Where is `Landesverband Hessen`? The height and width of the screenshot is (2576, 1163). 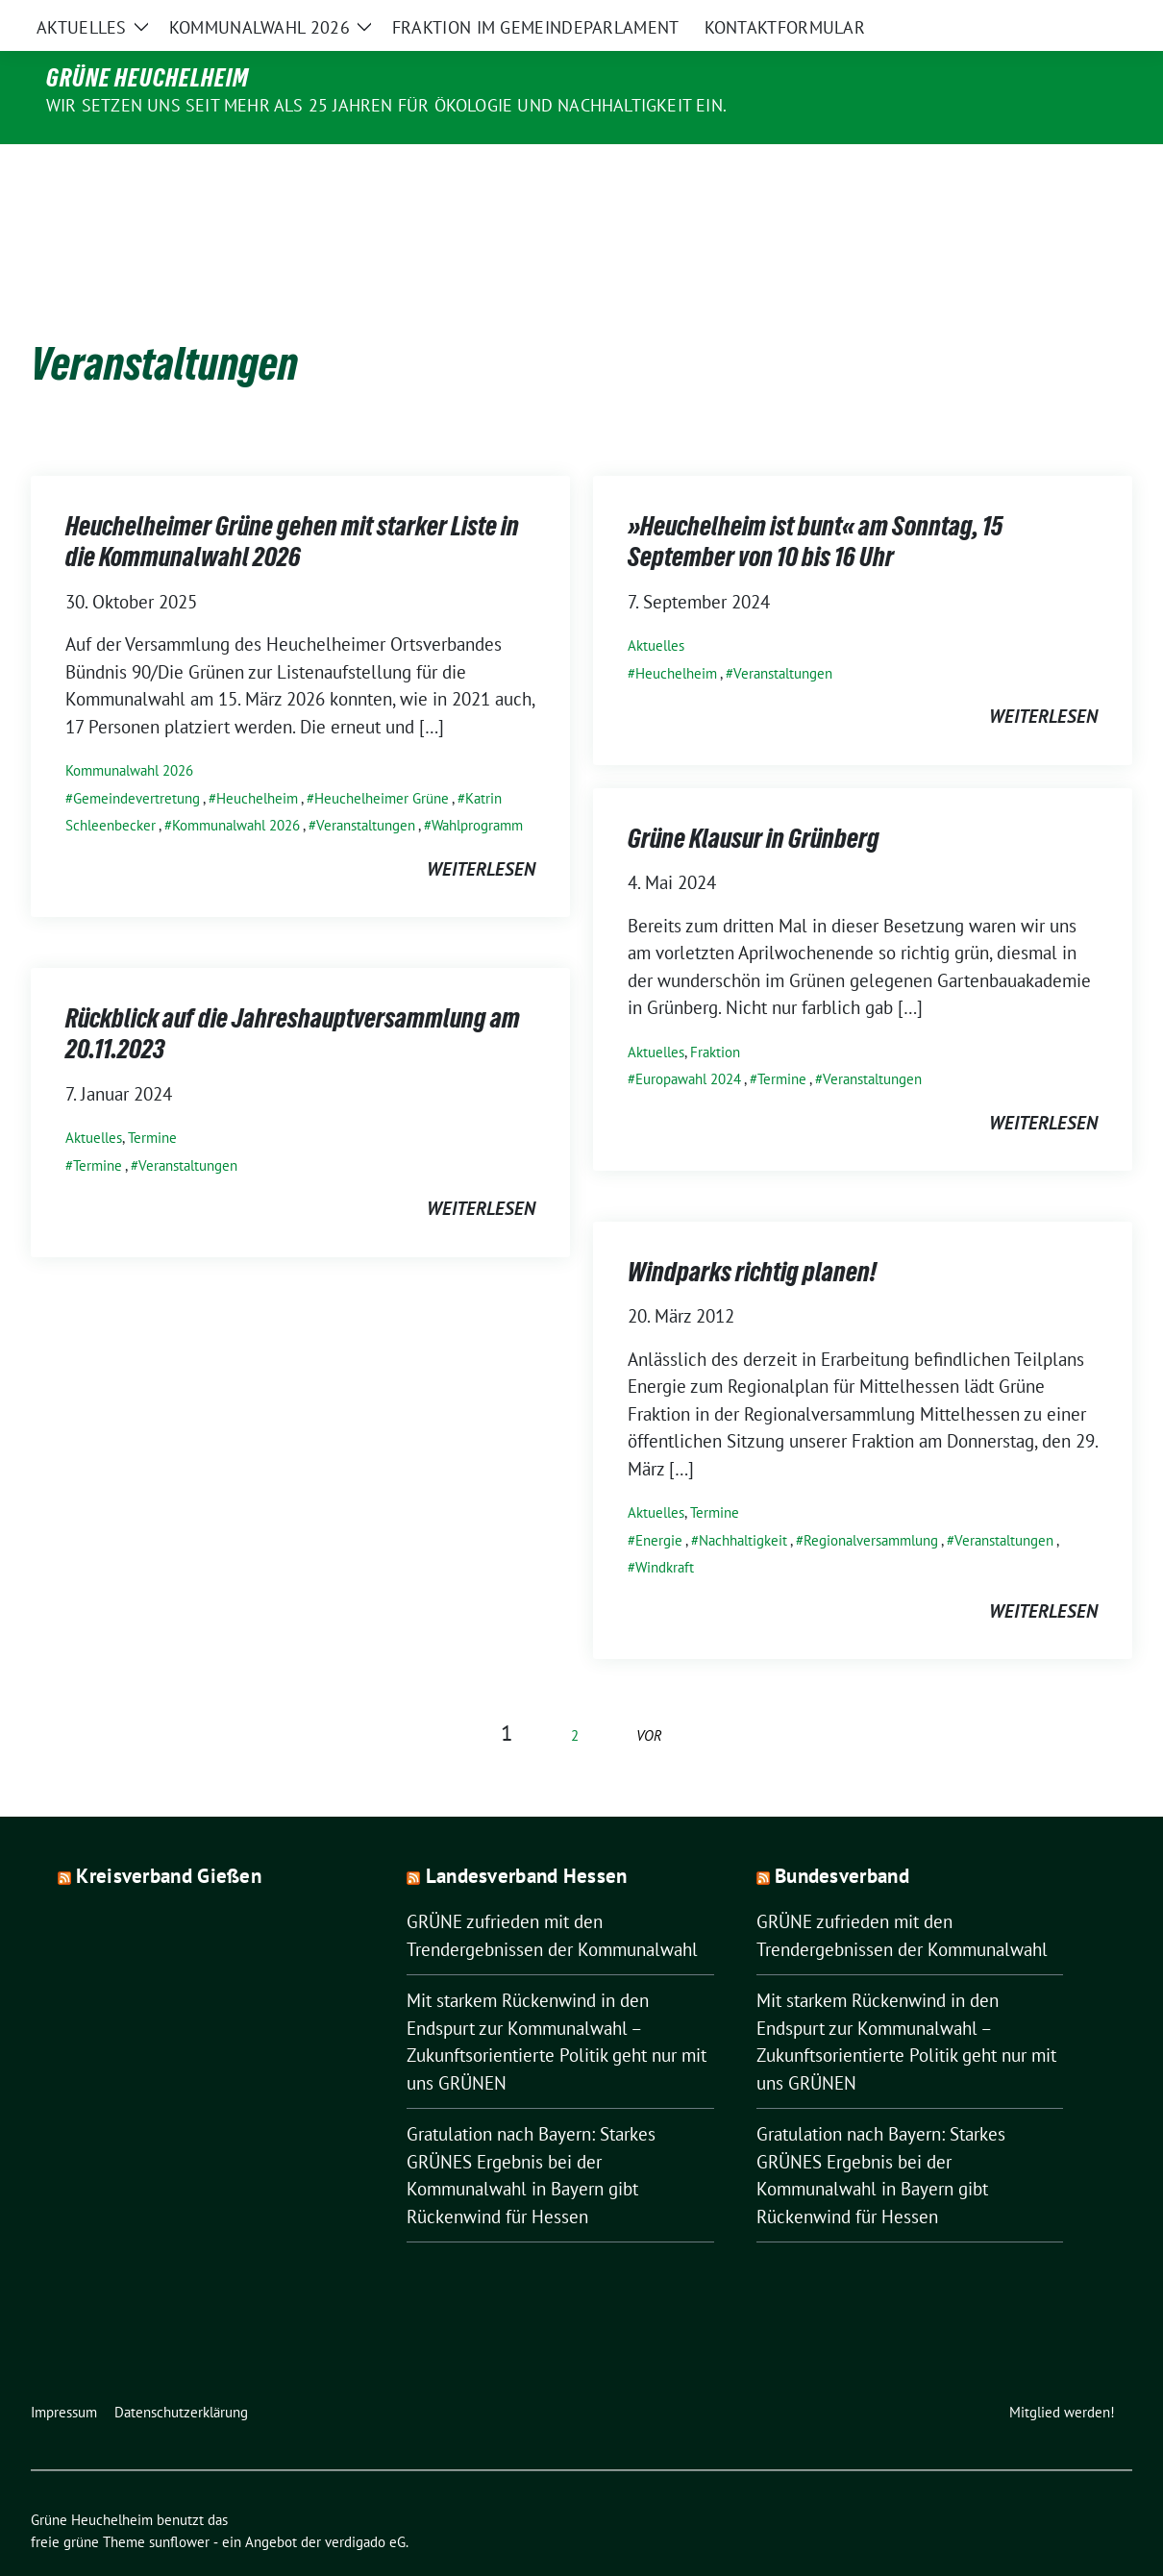 Landesverband Hessen is located at coordinates (527, 1835).